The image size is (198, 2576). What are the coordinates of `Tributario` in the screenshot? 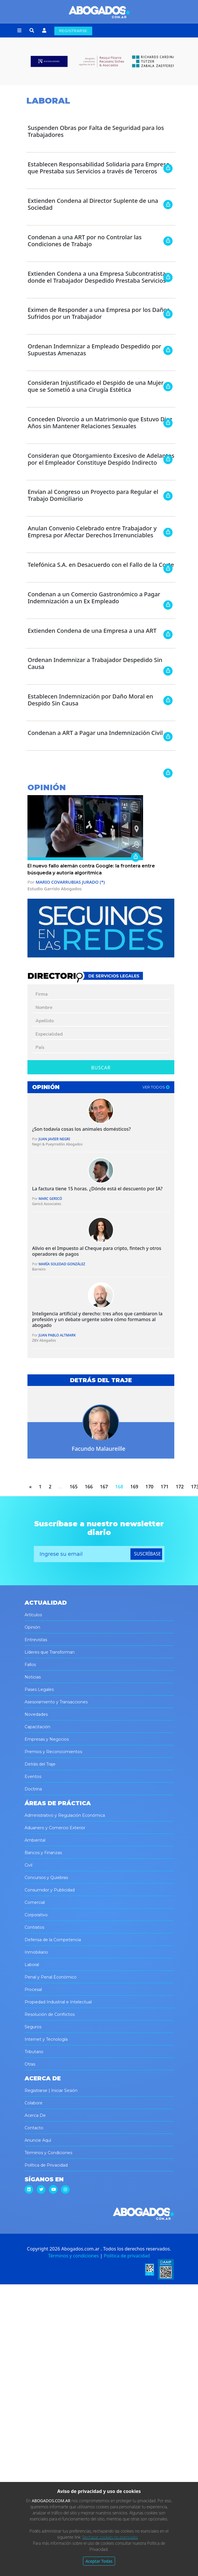 It's located at (34, 2051).